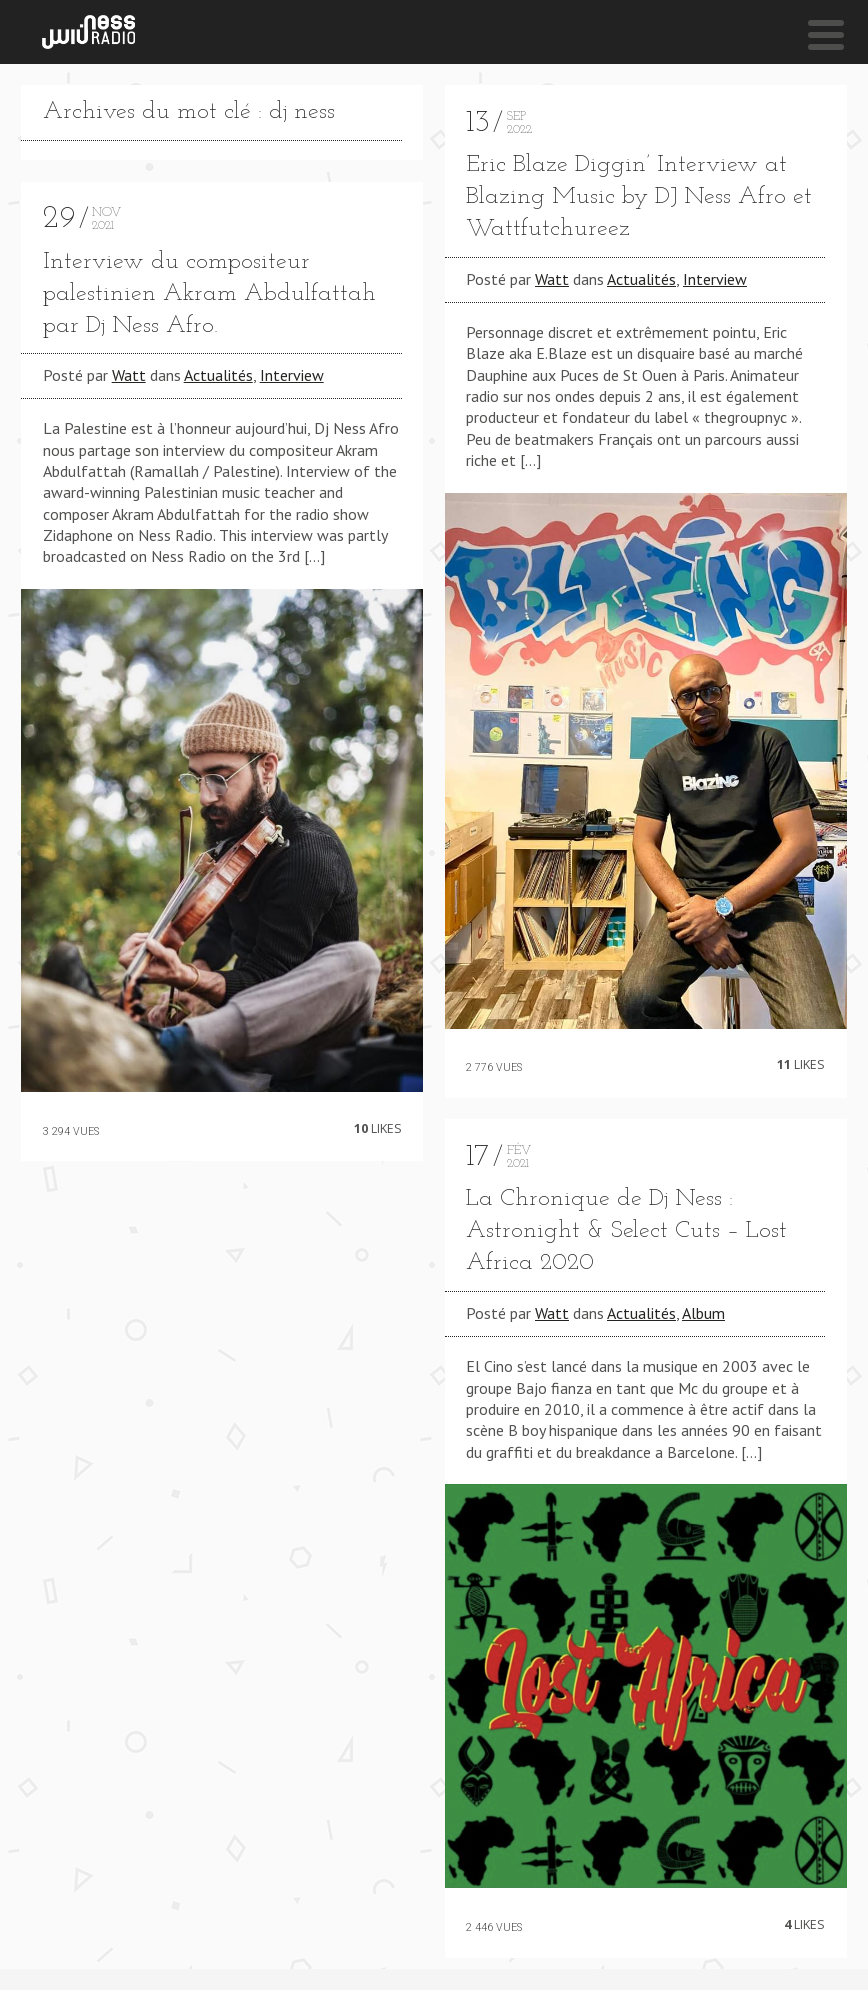  Describe the element at coordinates (218, 375) in the screenshot. I see `Actualités` at that location.